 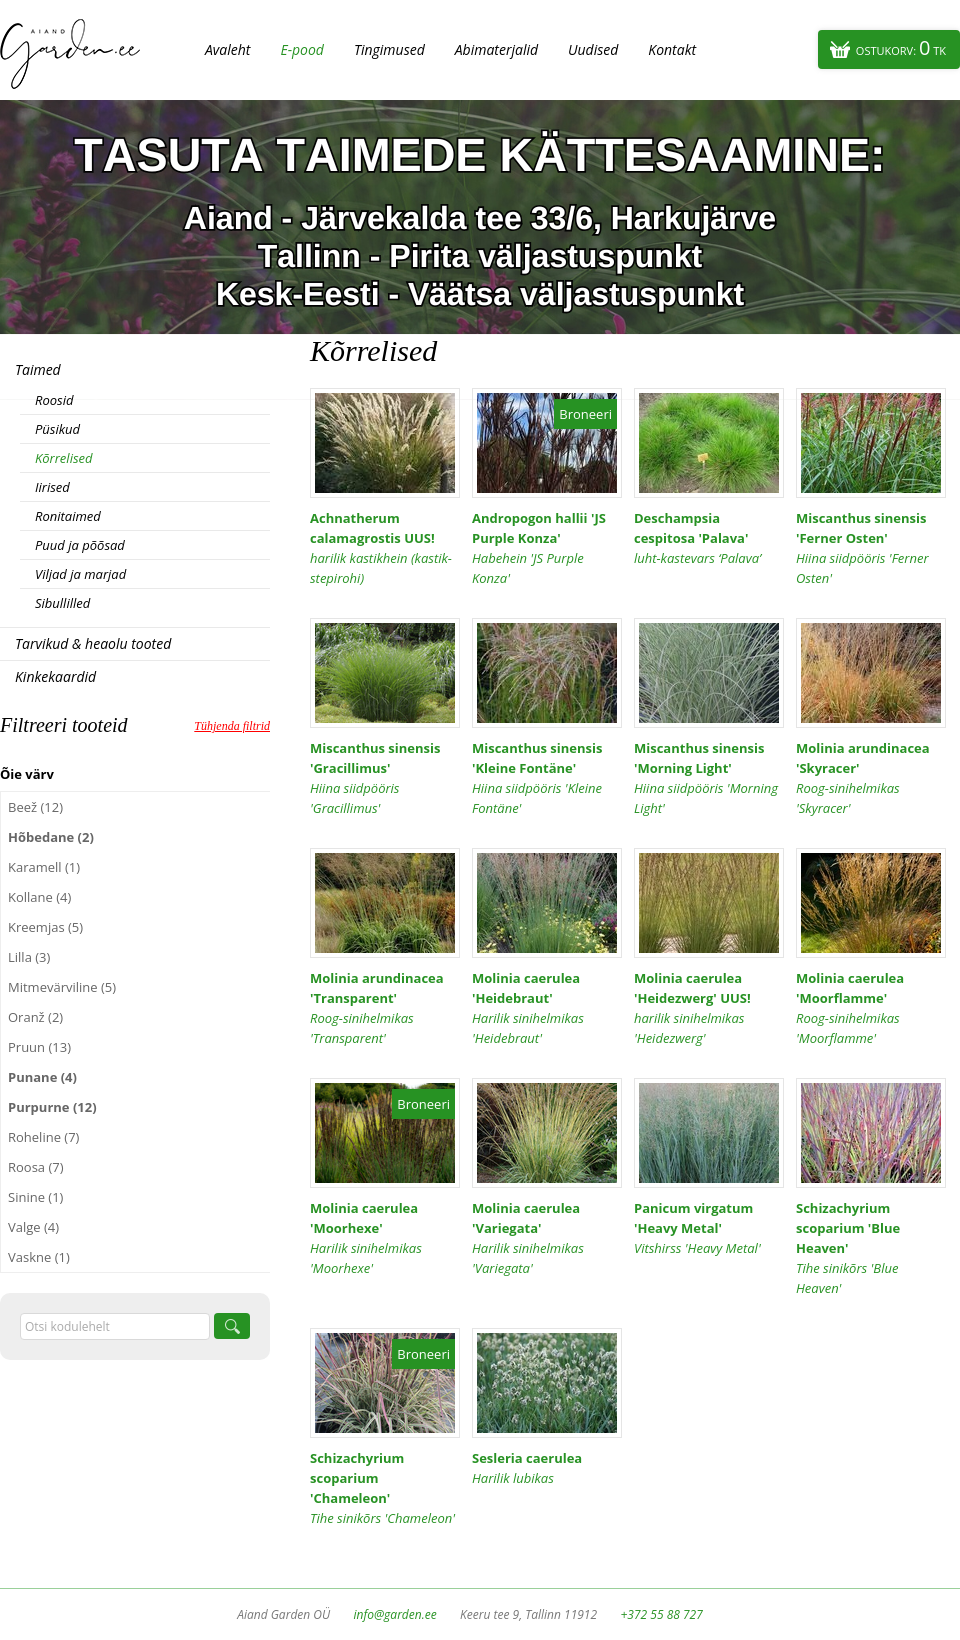 I want to click on Molinia caerulea 'Moorhexe', so click(x=385, y=1238).